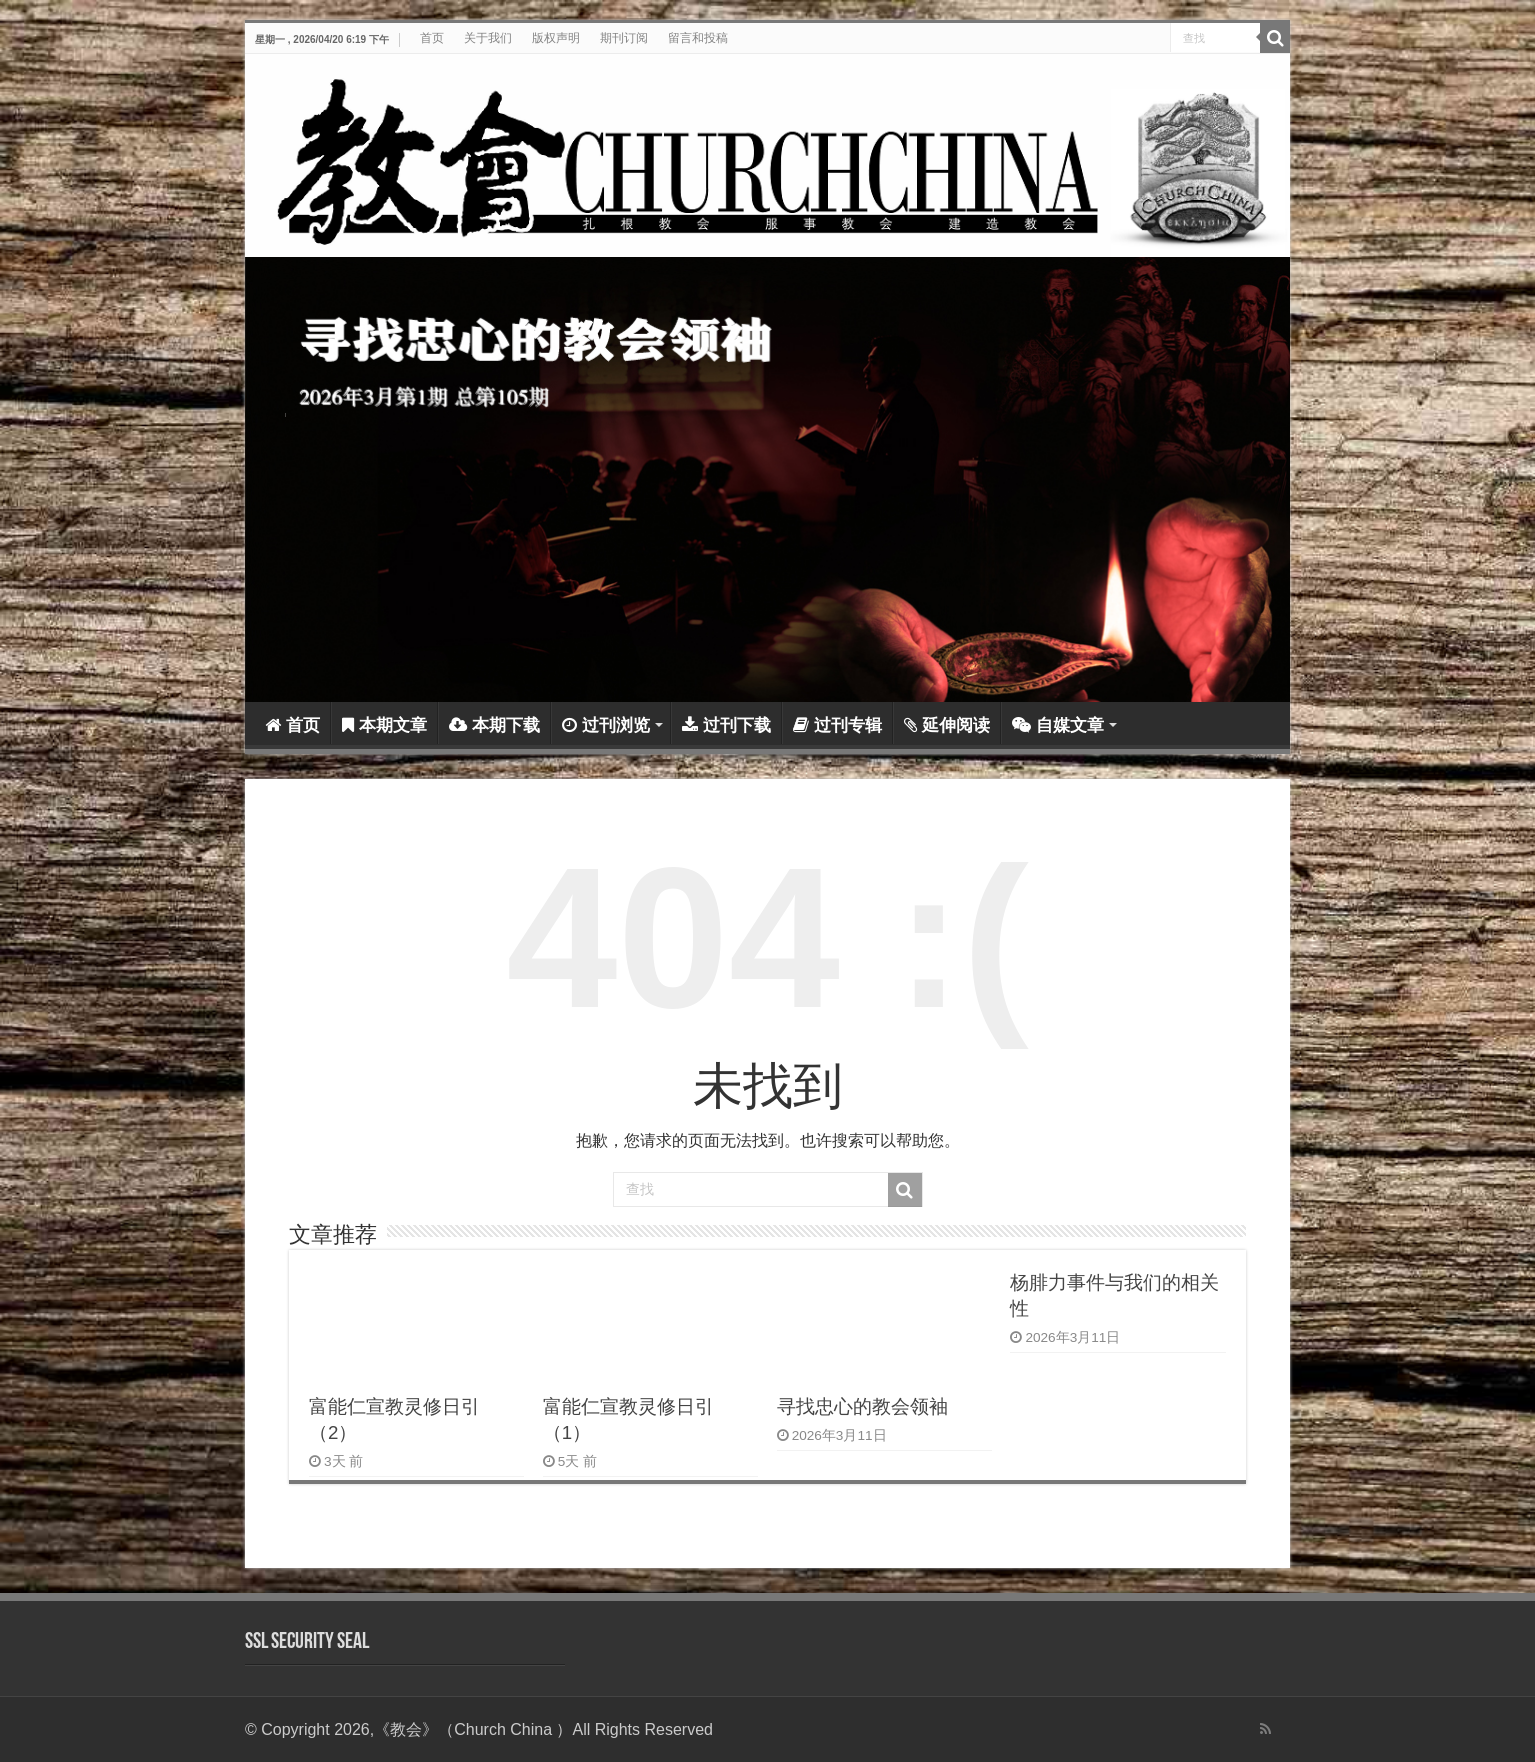 The image size is (1535, 1762). What do you see at coordinates (488, 38) in the screenshot?
I see `关于我们` at bounding box center [488, 38].